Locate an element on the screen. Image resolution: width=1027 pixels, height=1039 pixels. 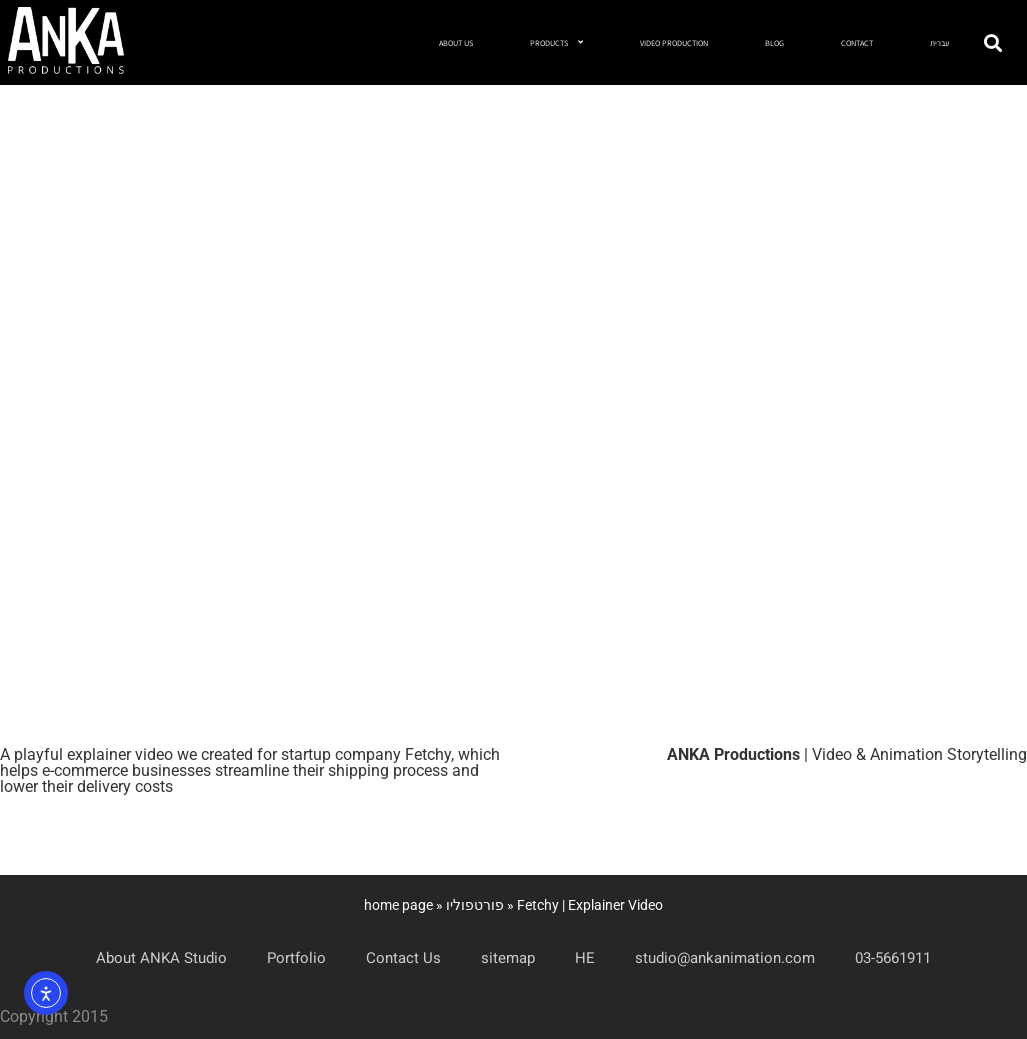
03-5661911 is located at coordinates (893, 958).